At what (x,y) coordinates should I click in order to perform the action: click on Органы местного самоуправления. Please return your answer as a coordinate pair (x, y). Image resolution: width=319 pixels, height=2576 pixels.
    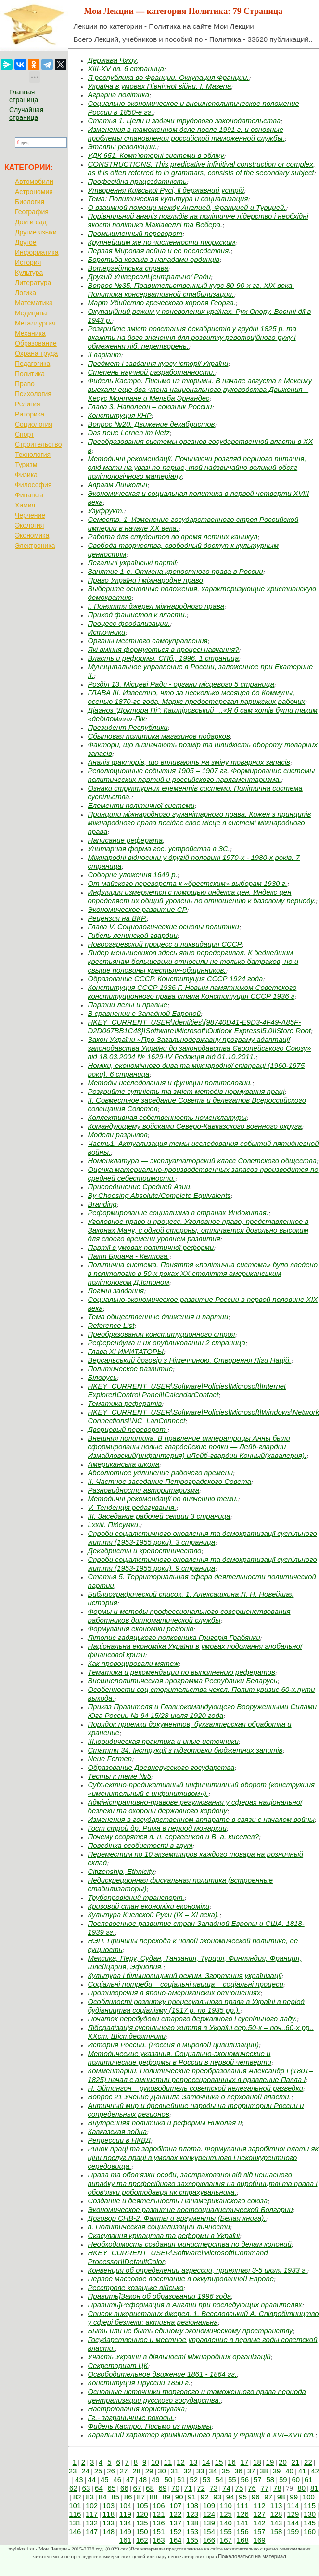
    Looking at the image, I should click on (147, 641).